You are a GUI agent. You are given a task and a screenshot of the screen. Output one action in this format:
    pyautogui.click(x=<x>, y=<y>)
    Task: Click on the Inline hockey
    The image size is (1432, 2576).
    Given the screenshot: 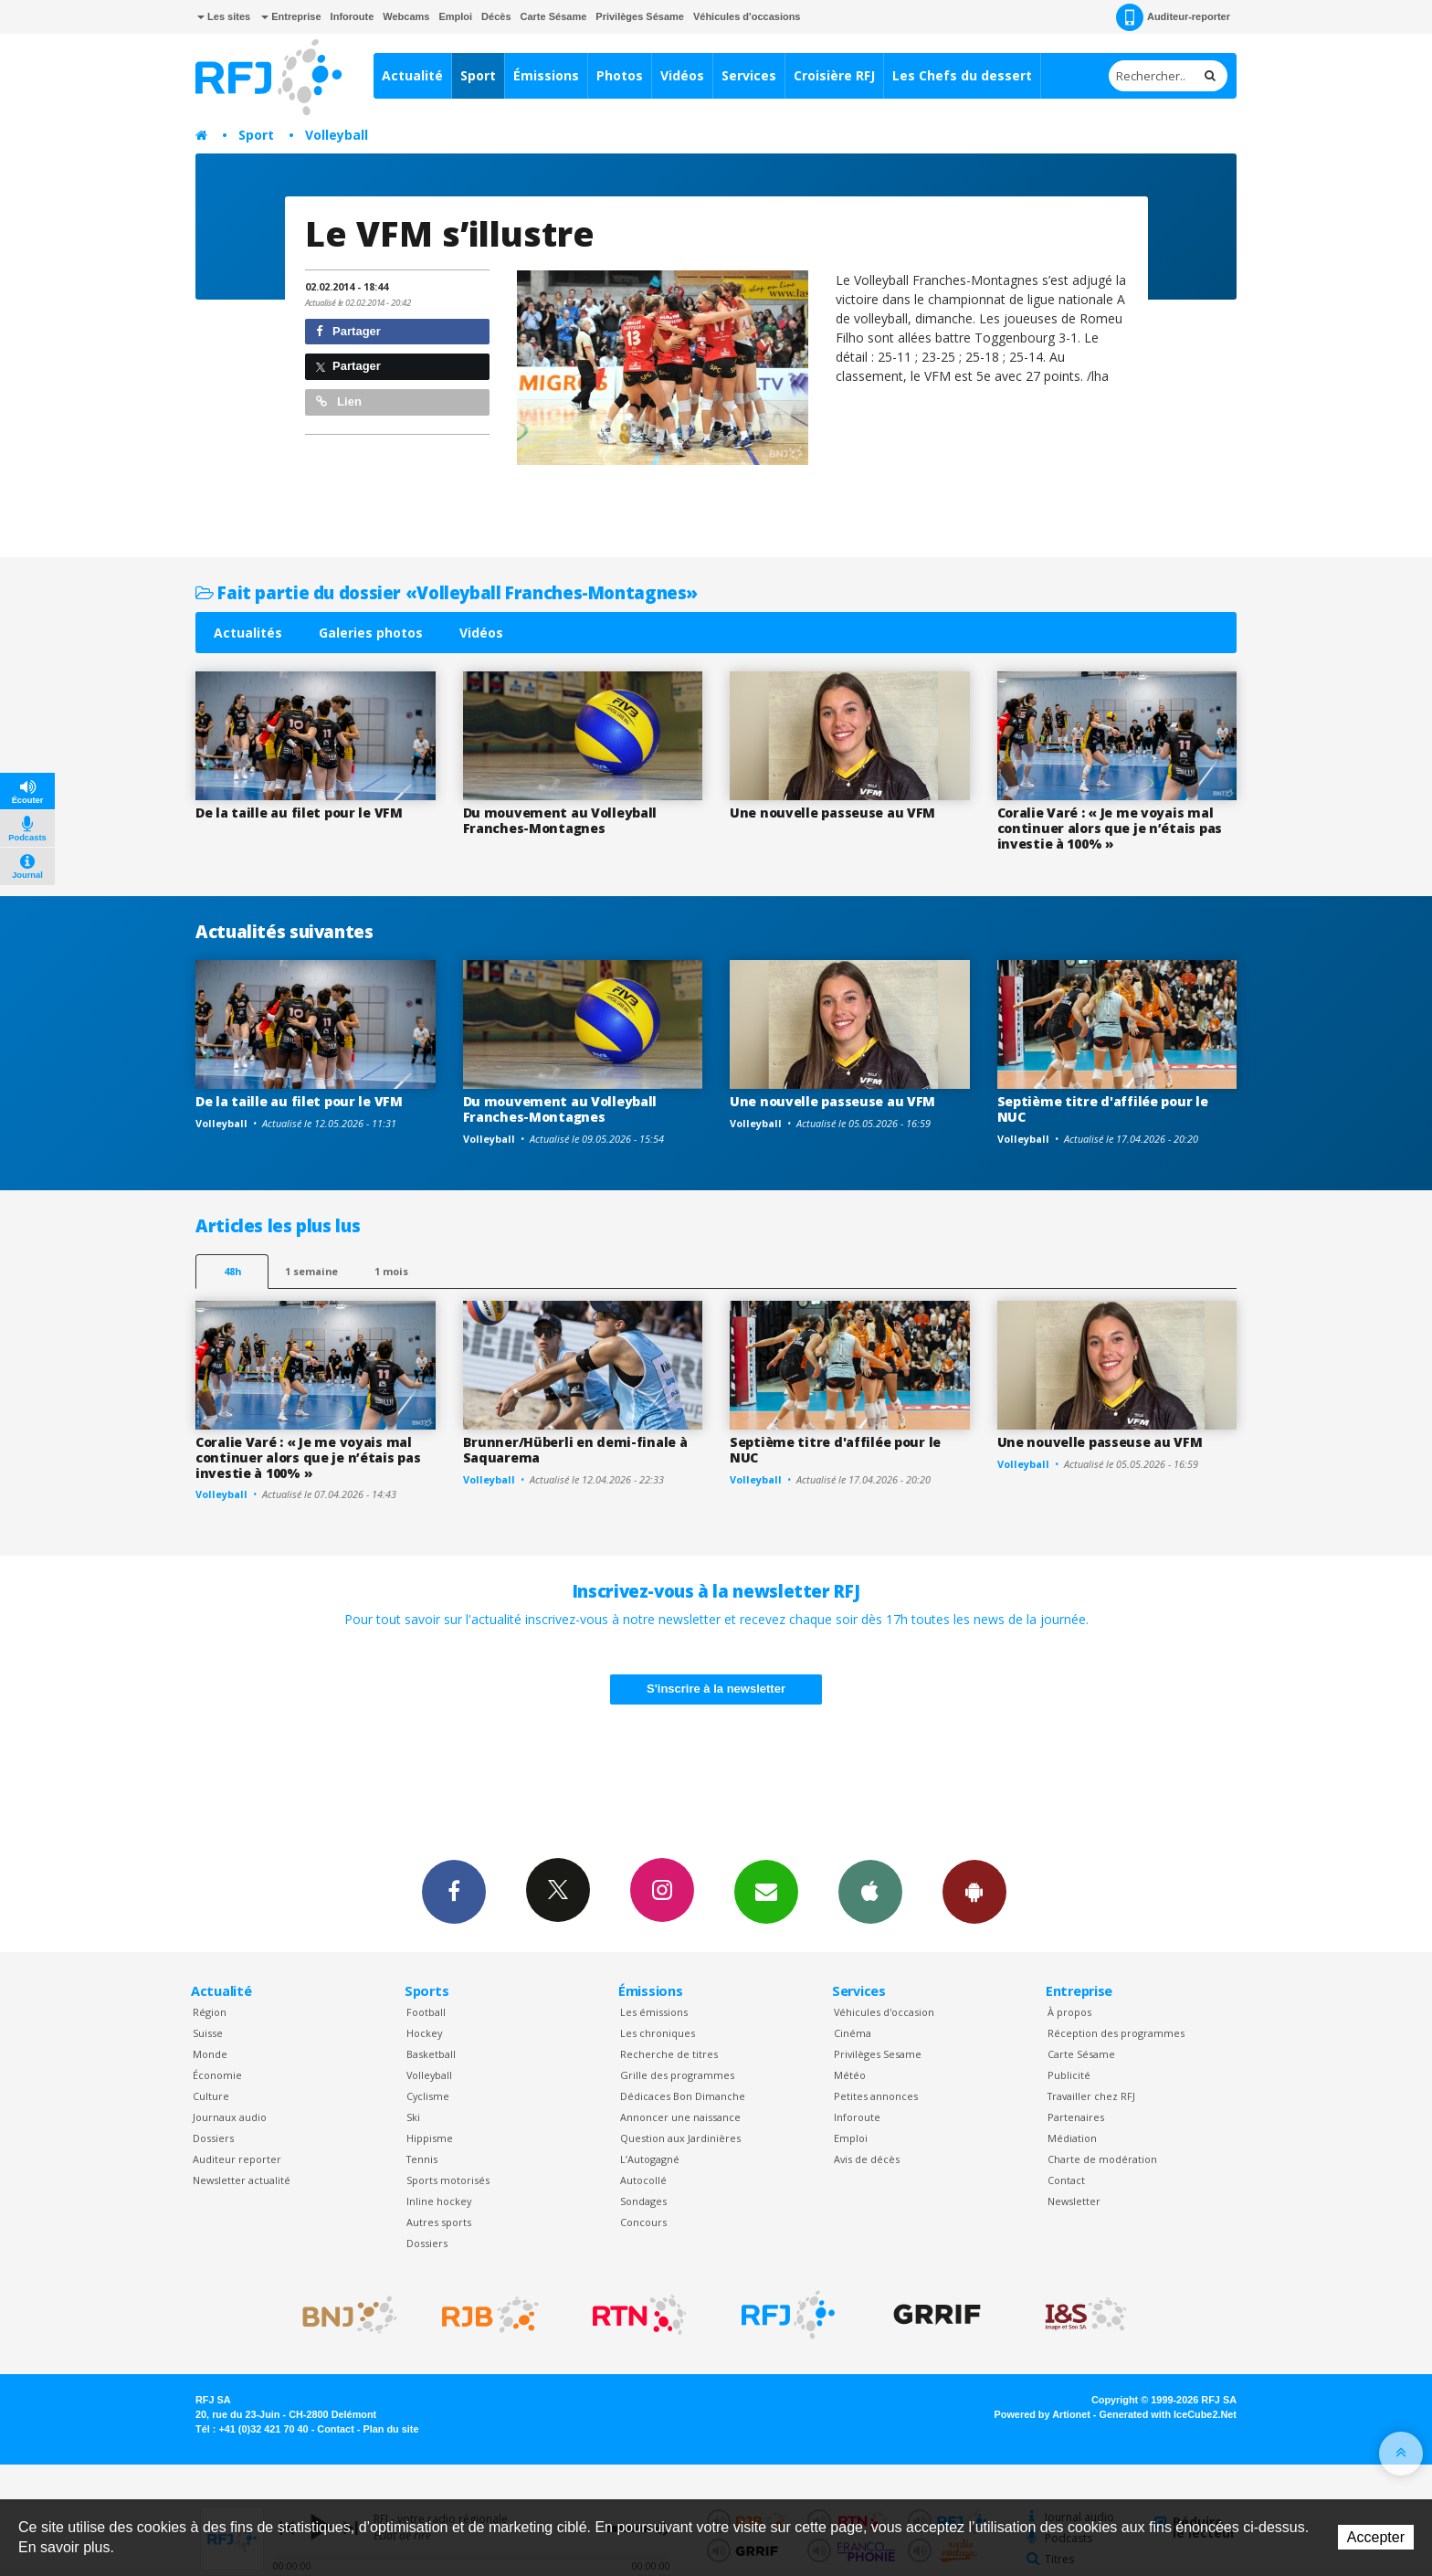 What is the action you would take?
    pyautogui.click(x=438, y=2201)
    